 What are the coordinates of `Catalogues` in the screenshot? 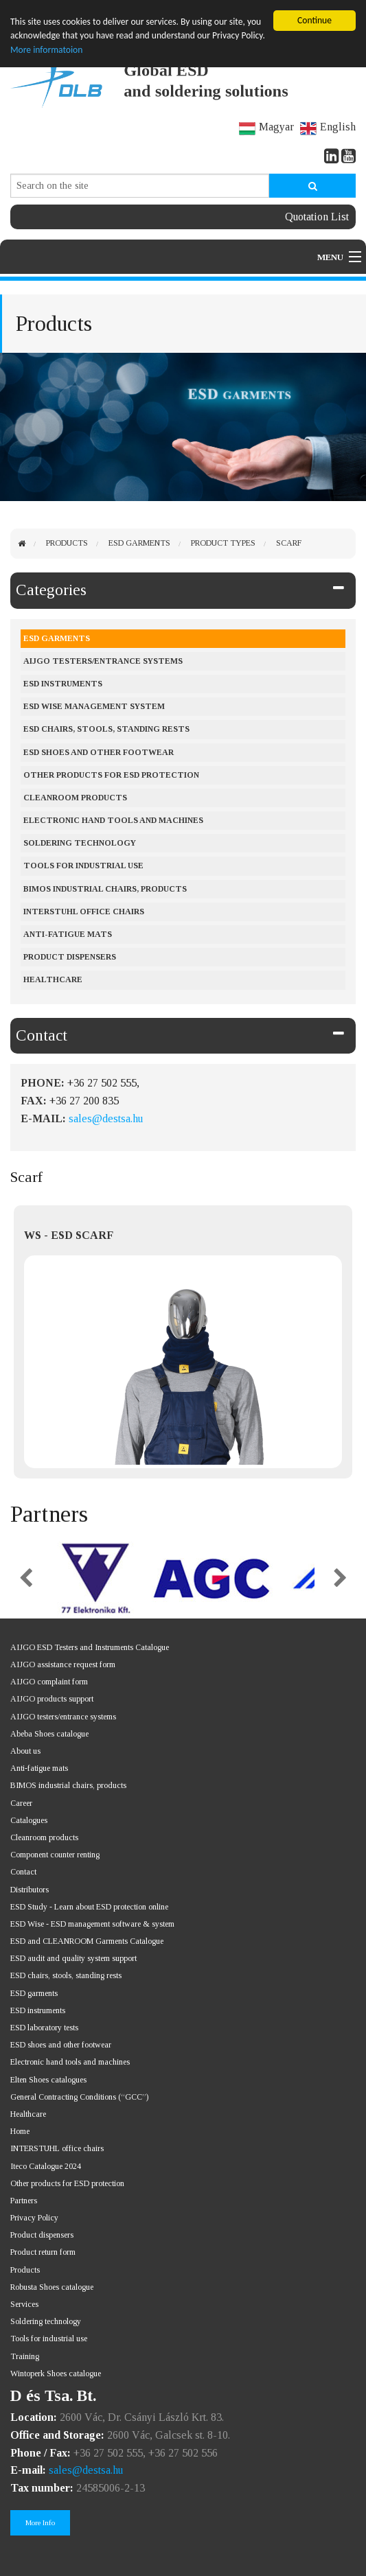 It's located at (28, 1820).